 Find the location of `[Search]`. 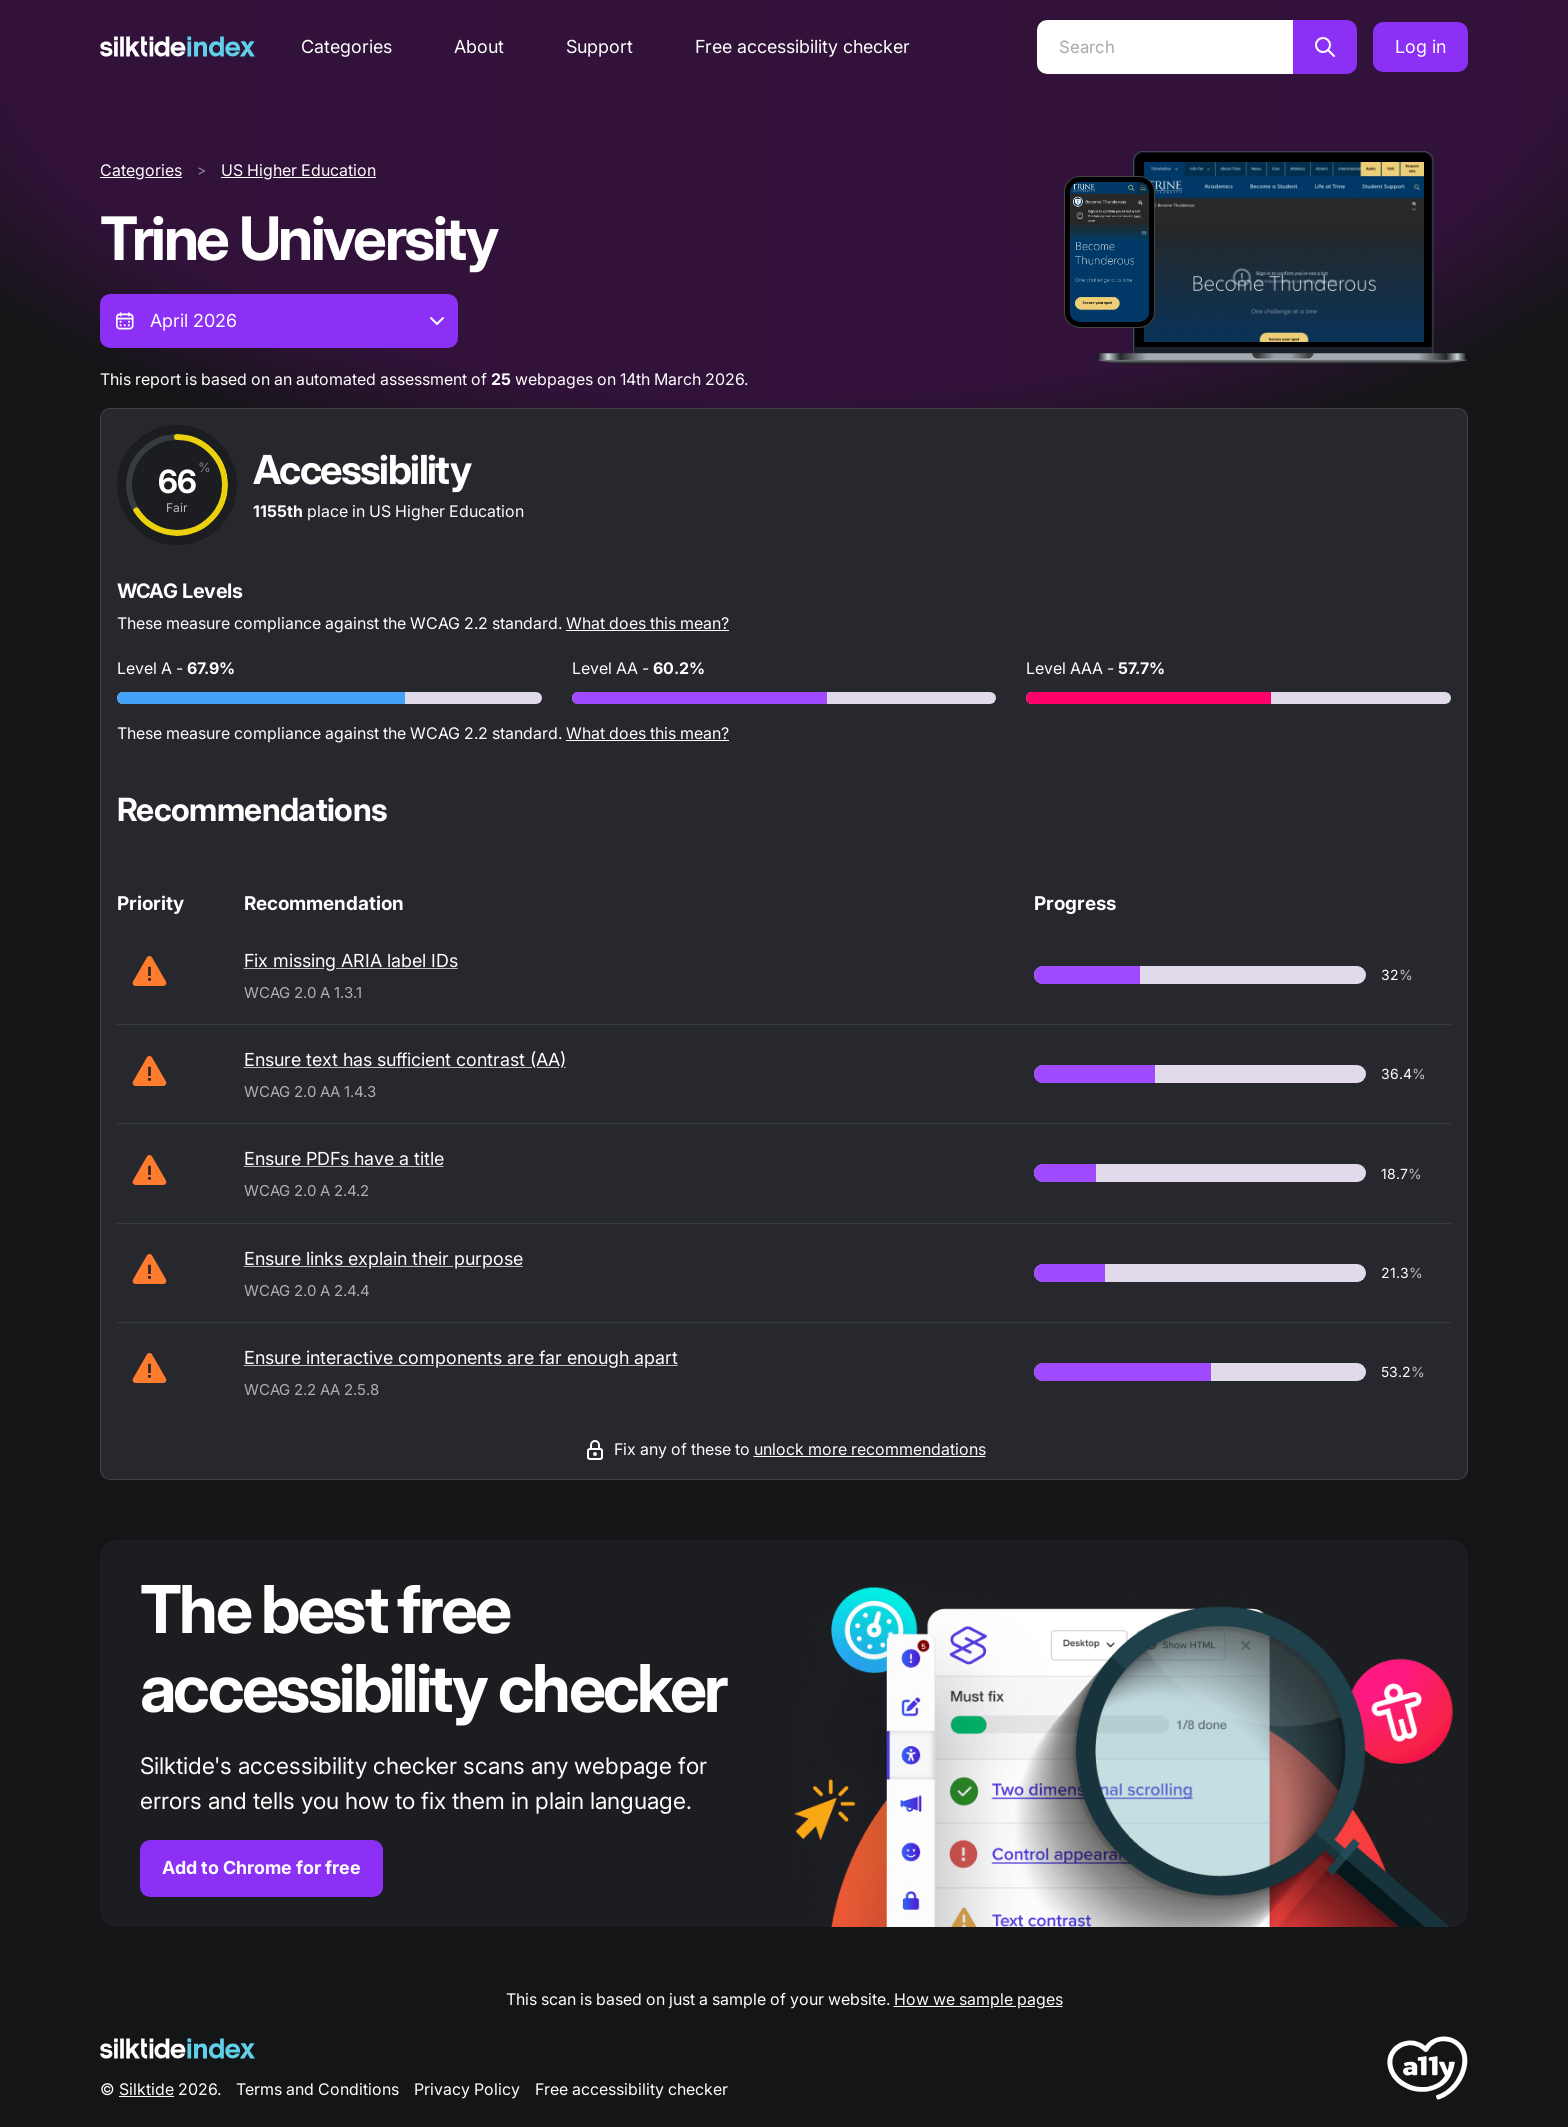

[Search] is located at coordinates (1165, 47).